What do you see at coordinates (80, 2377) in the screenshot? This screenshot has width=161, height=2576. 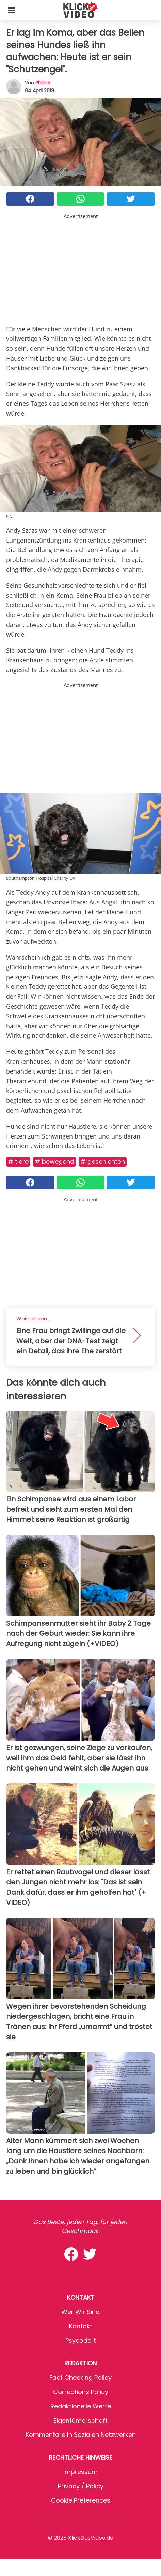 I see `Fact Checking Policy` at bounding box center [80, 2377].